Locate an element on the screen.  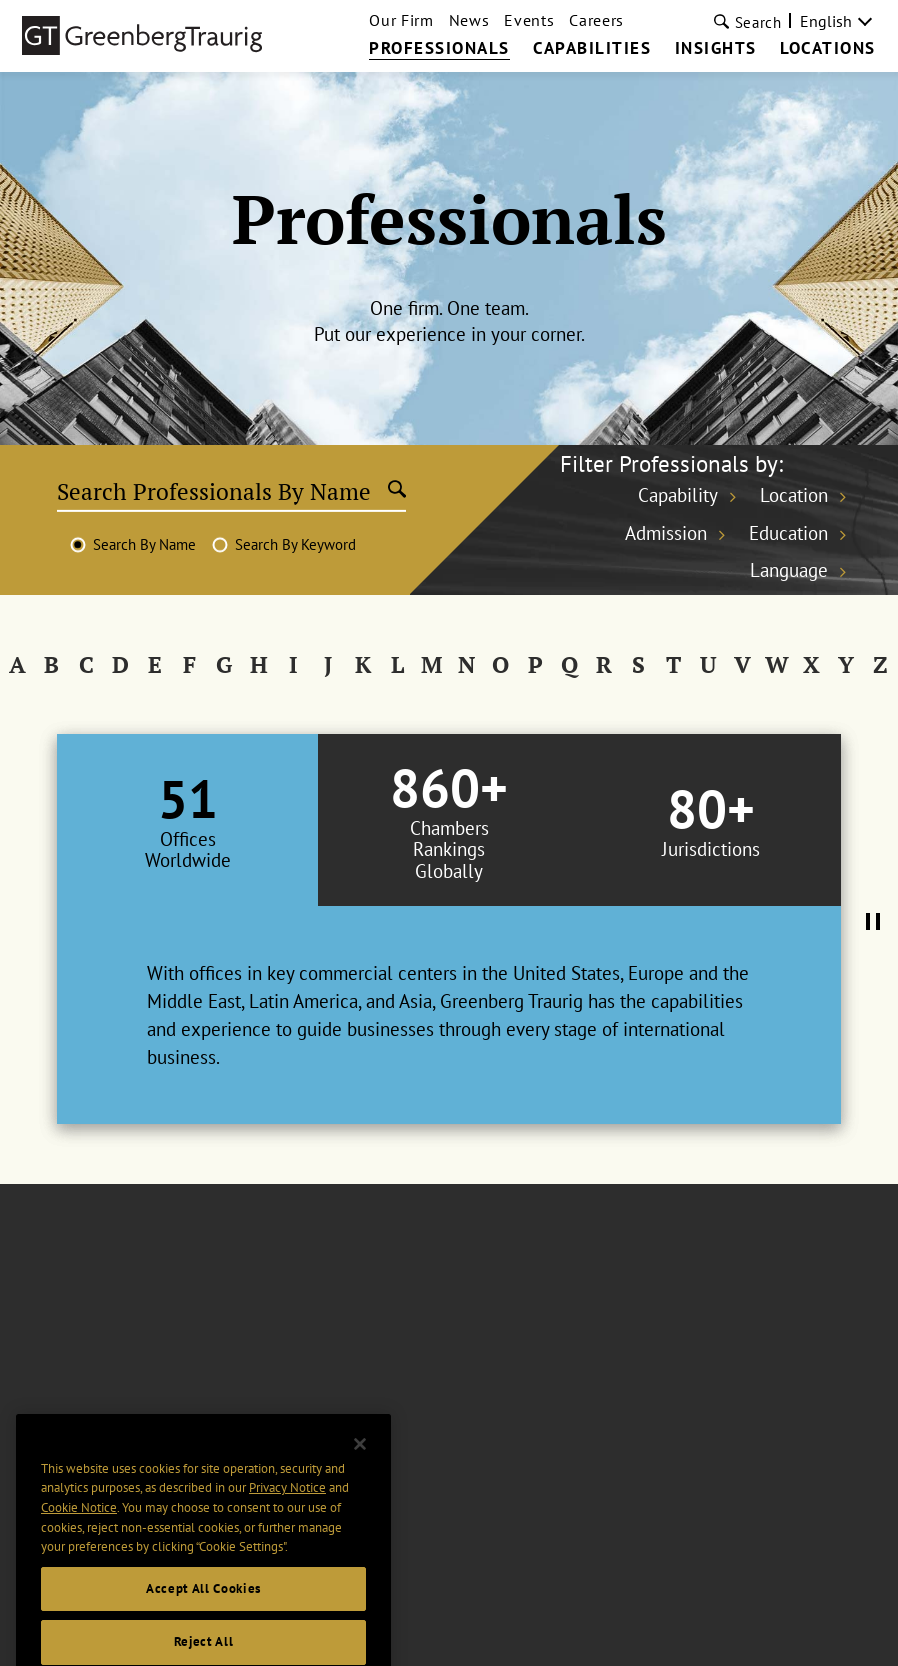
Education is located at coordinates (788, 533).